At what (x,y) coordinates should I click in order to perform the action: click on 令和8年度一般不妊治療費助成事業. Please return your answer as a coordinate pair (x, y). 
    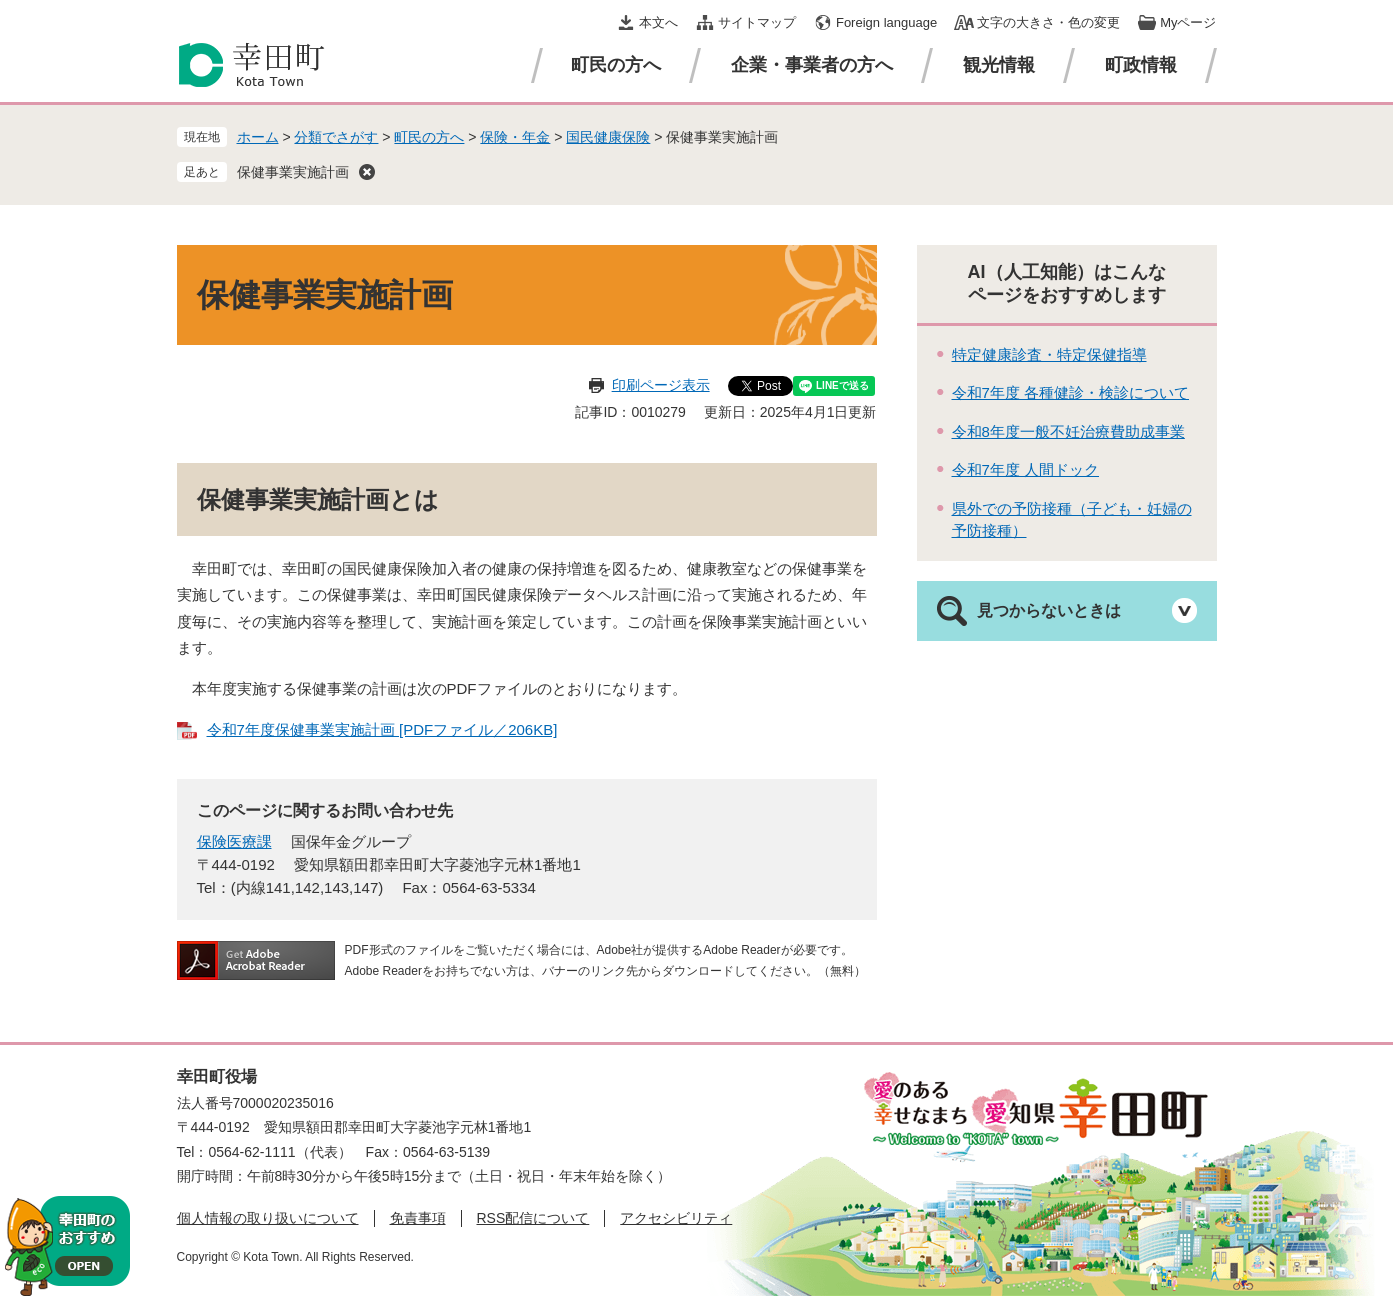
    Looking at the image, I should click on (1068, 431).